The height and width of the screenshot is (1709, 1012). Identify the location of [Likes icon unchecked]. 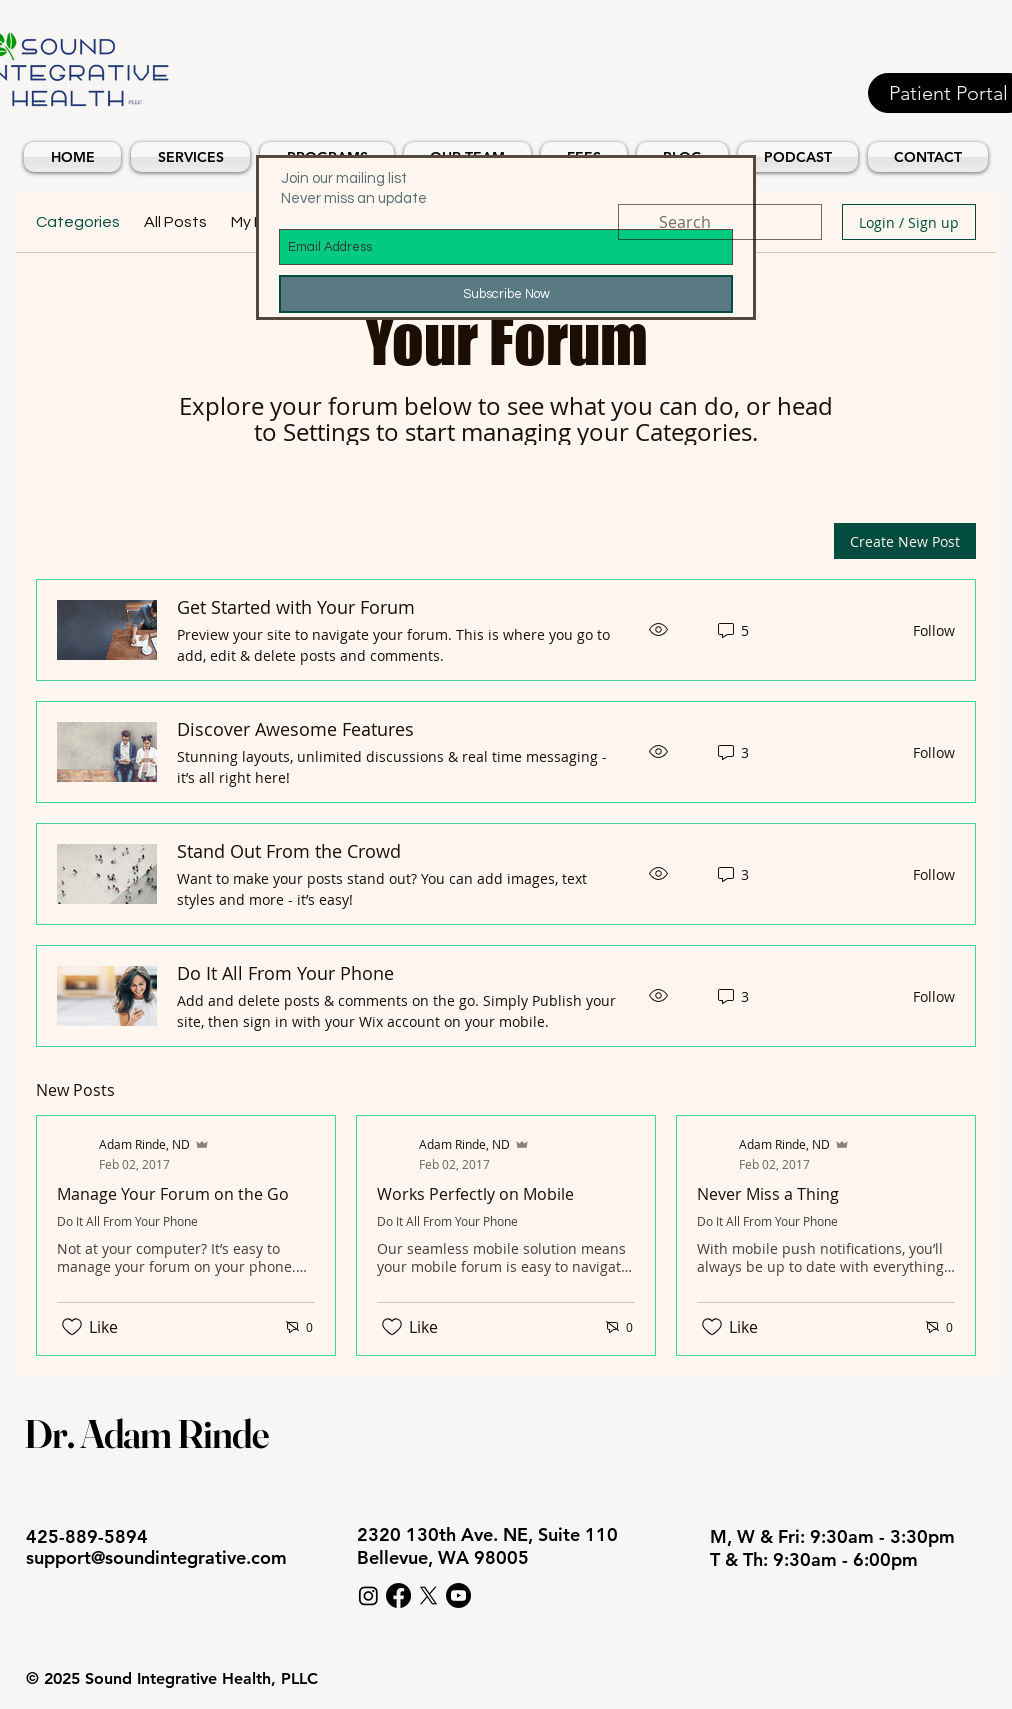
(72, 1327).